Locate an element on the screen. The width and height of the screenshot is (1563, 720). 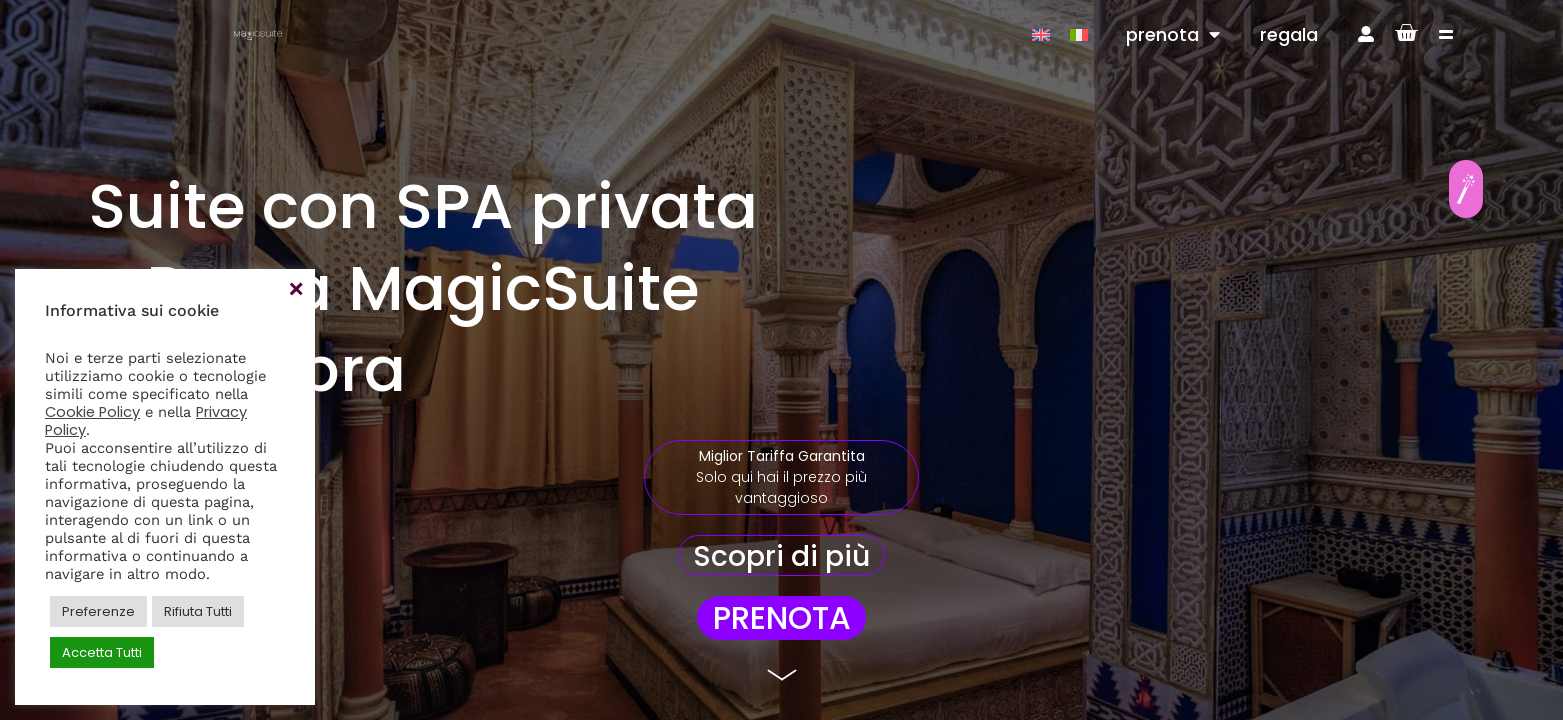
Rifiuta Tutti [button] is located at coordinates (198, 611).